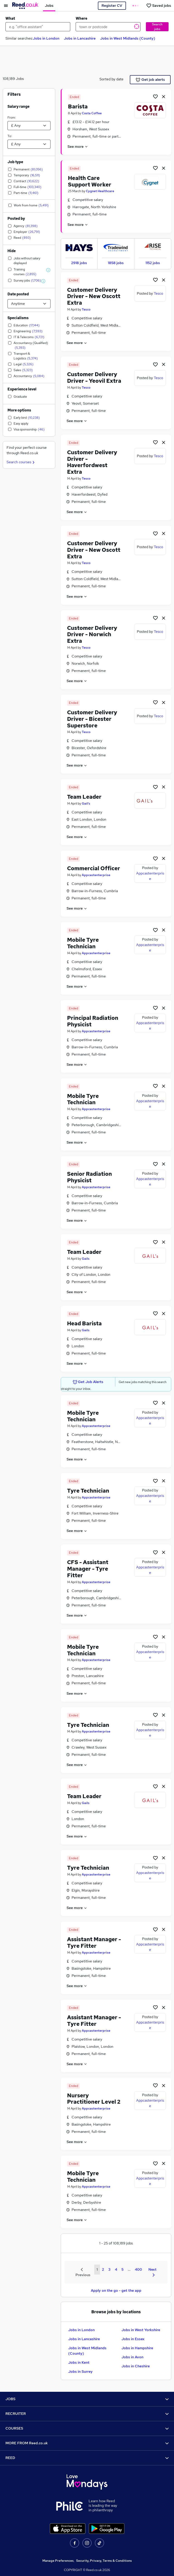 This screenshot has width=174, height=2576. What do you see at coordinates (111, 79) in the screenshot?
I see `Sorted by date` at bounding box center [111, 79].